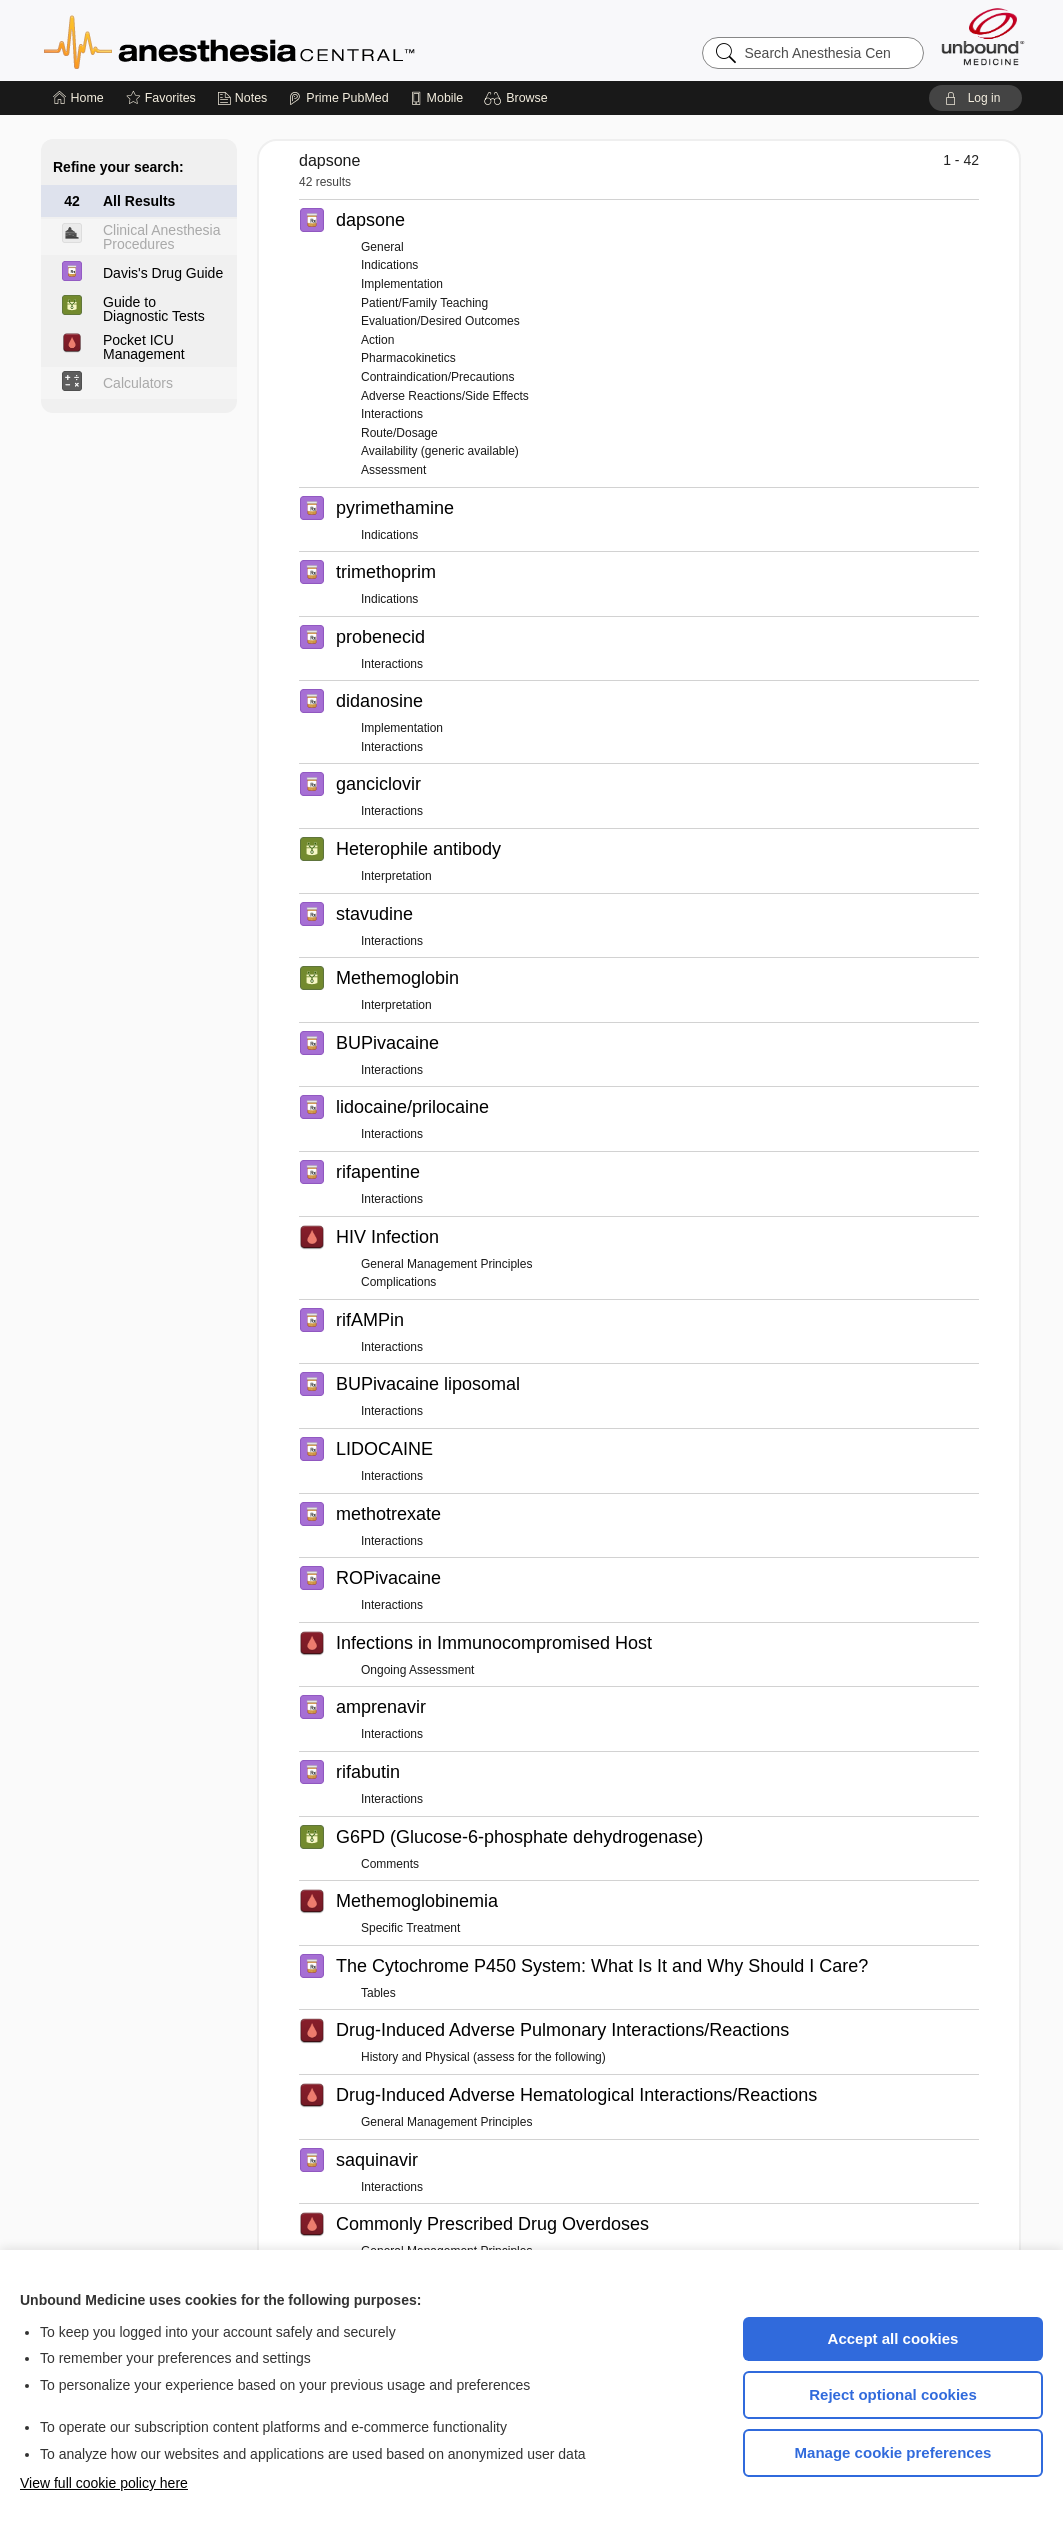 The height and width of the screenshot is (2544, 1063). Describe the element at coordinates (389, 265) in the screenshot. I see `Indications` at that location.